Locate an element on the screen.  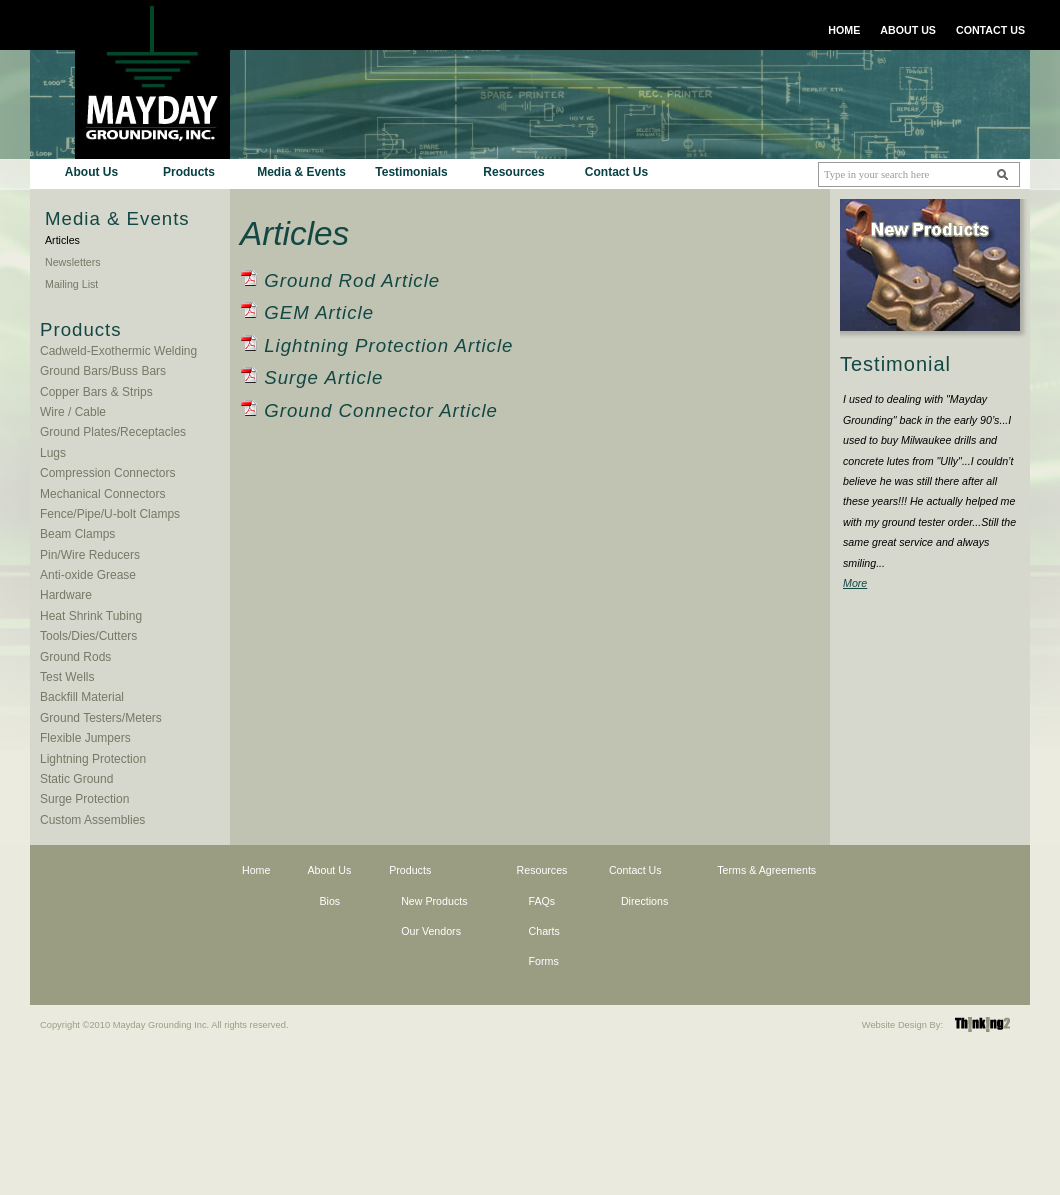
Mailing List is located at coordinates (71, 284).